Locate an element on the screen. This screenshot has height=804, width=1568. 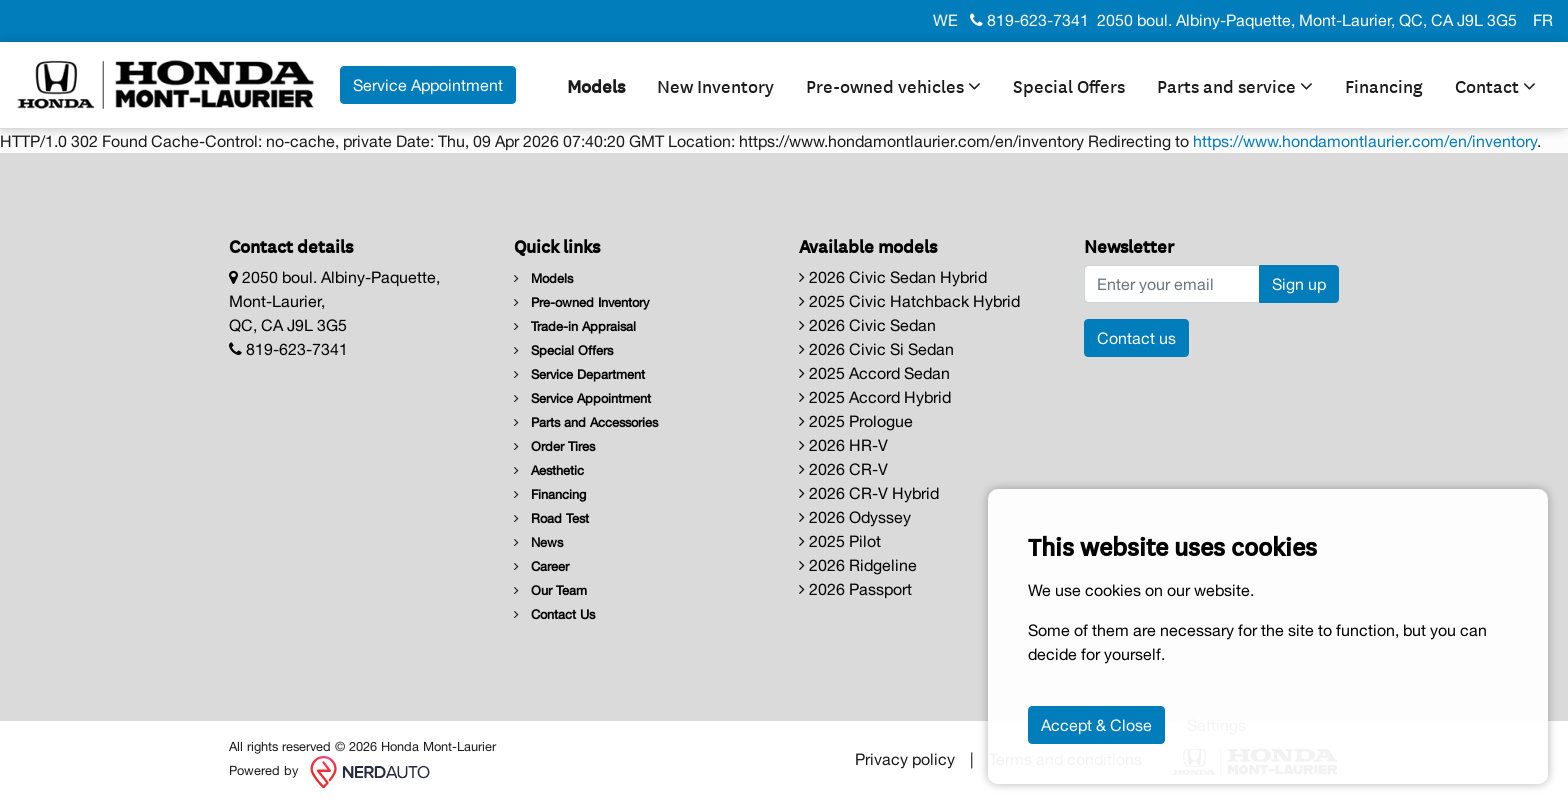
2025 Civic Hatchback Hybrid is located at coordinates (909, 301).